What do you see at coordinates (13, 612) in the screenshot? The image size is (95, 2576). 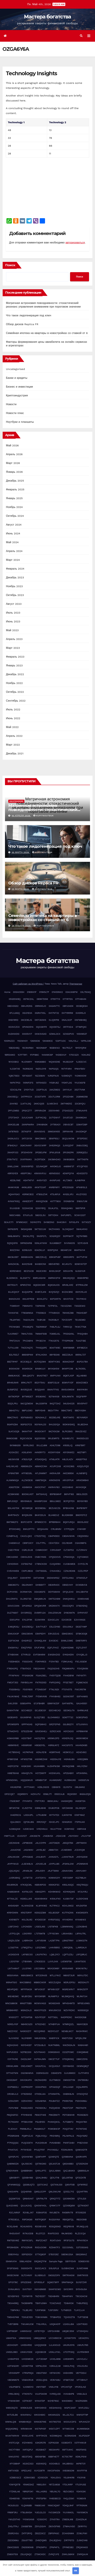 I see `Июль 2023` at bounding box center [13, 612].